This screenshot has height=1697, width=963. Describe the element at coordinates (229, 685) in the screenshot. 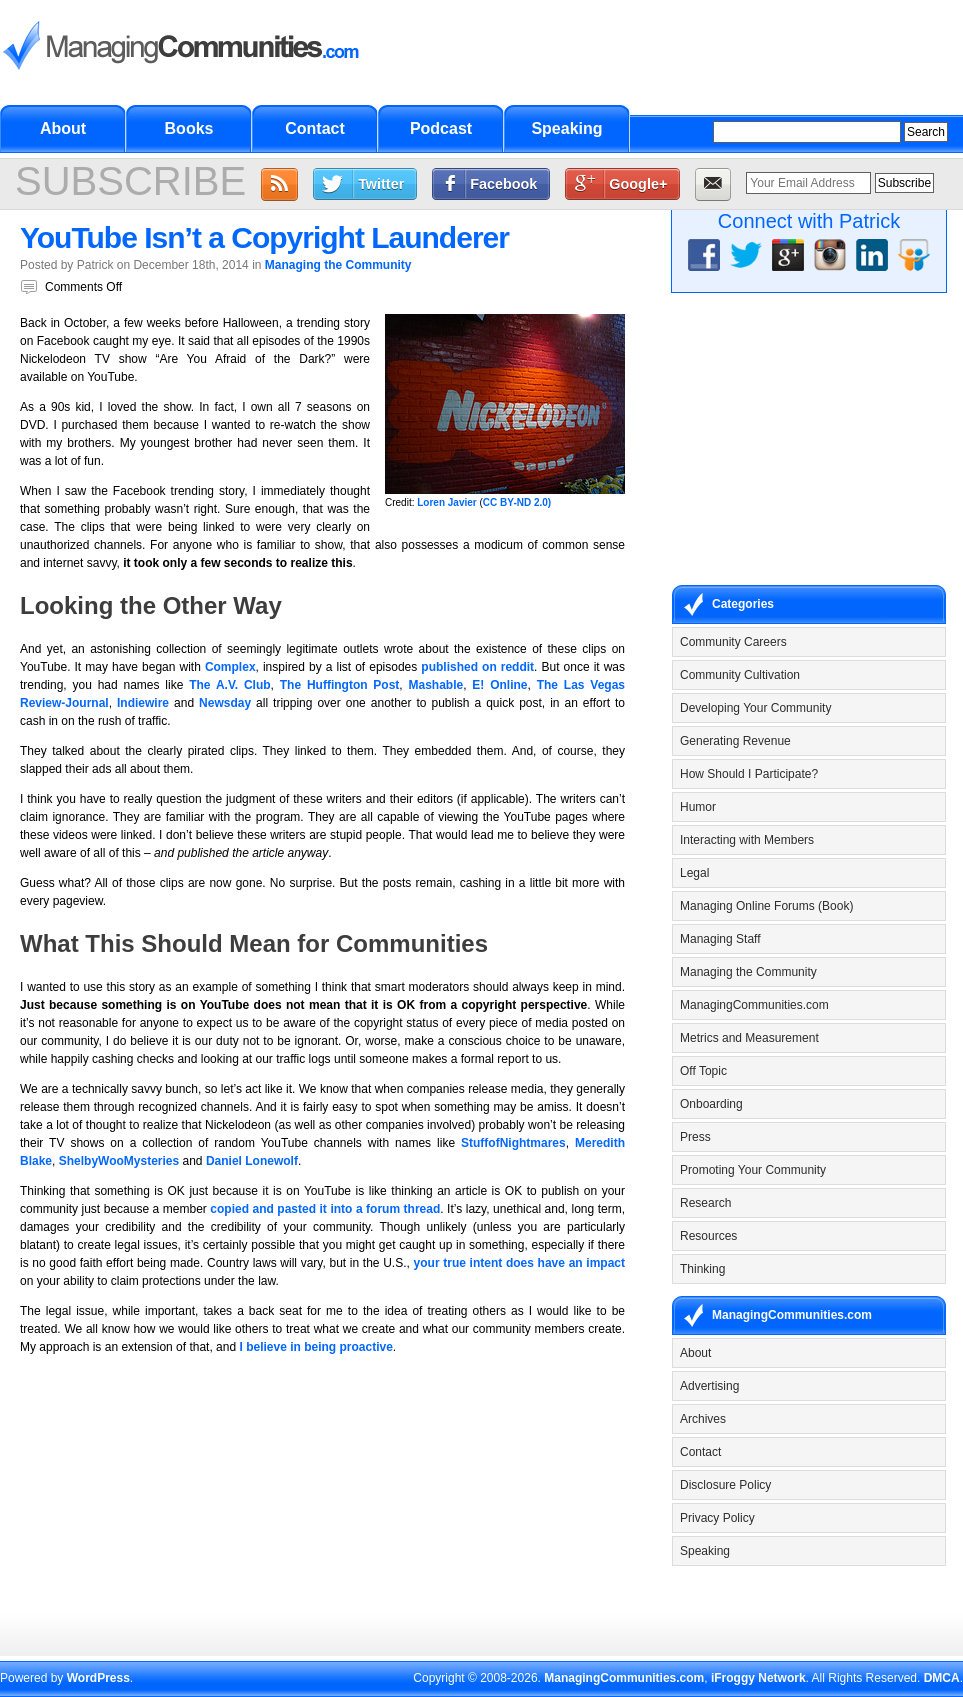

I see `The A.V. Club` at that location.